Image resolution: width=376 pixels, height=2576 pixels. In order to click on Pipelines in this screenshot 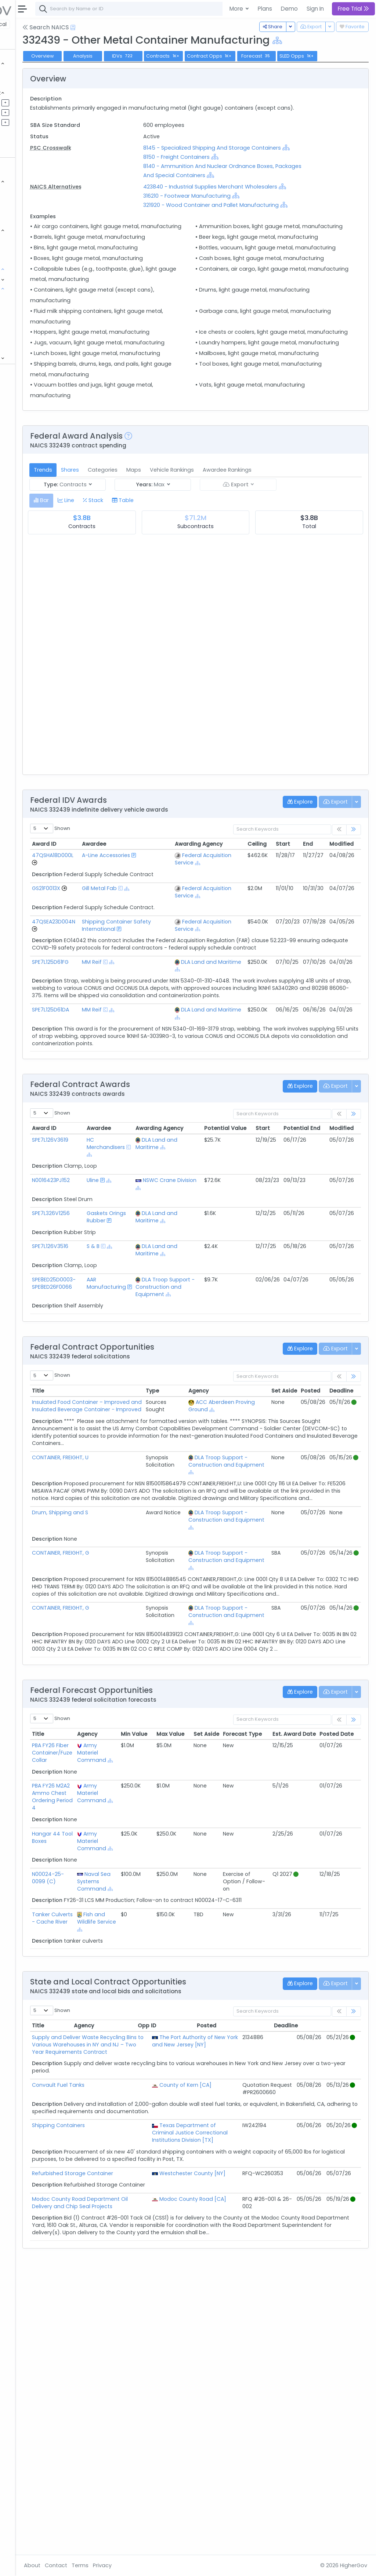, I will do `click(28, 102)`.